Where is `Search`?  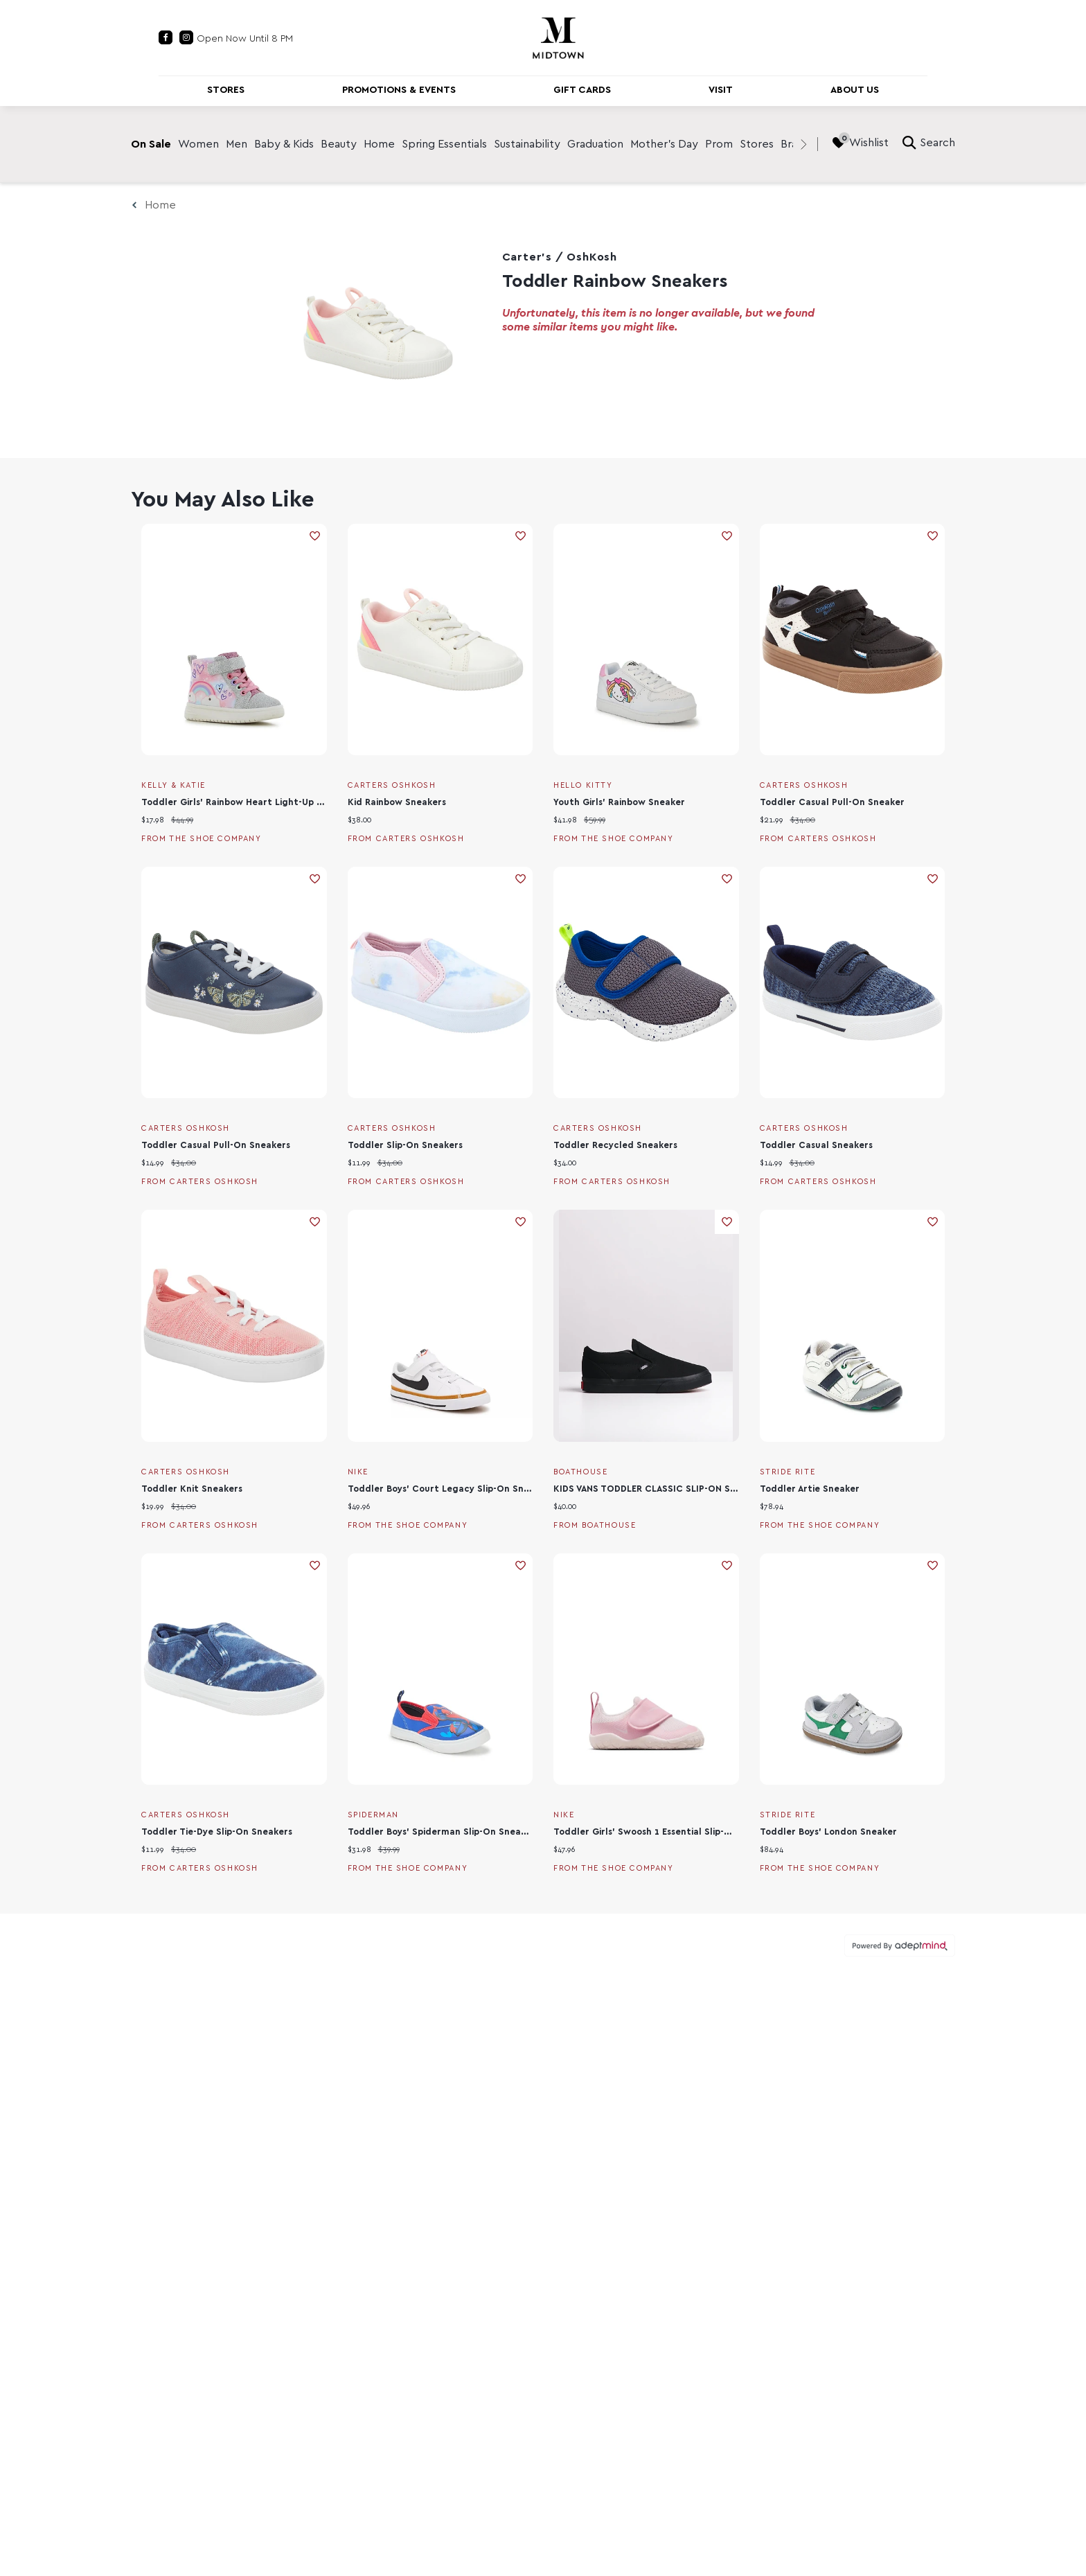
Search is located at coordinates (928, 143).